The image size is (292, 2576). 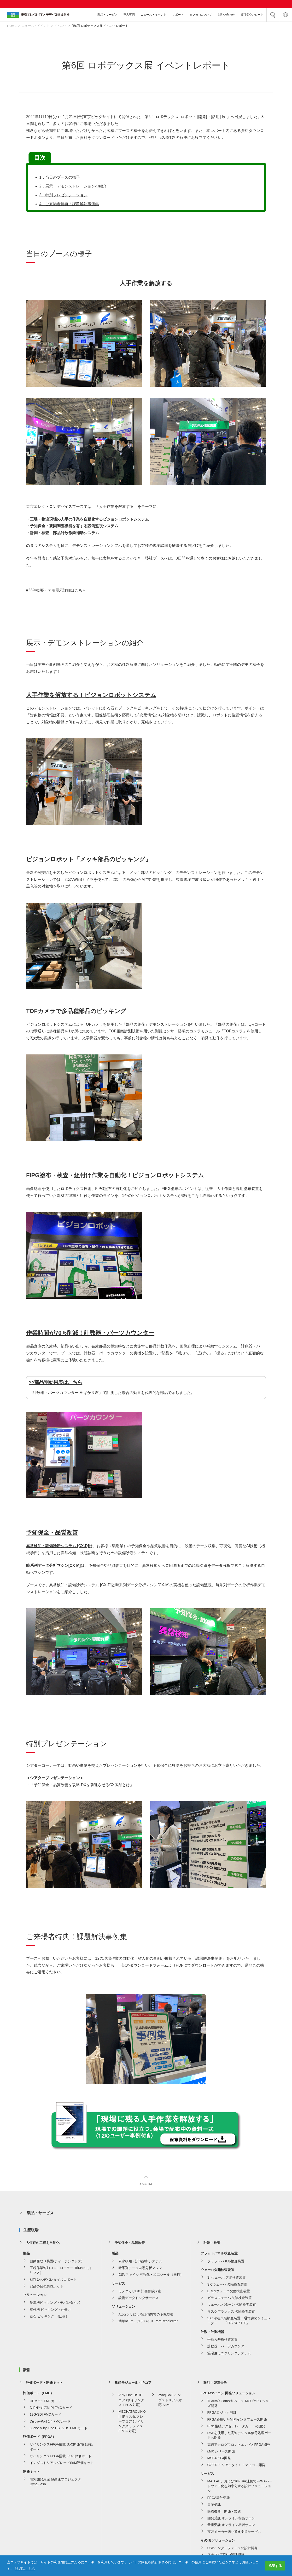 I want to click on 時系列データ分析マシン[CX-M], so click(x=53, y=1565).